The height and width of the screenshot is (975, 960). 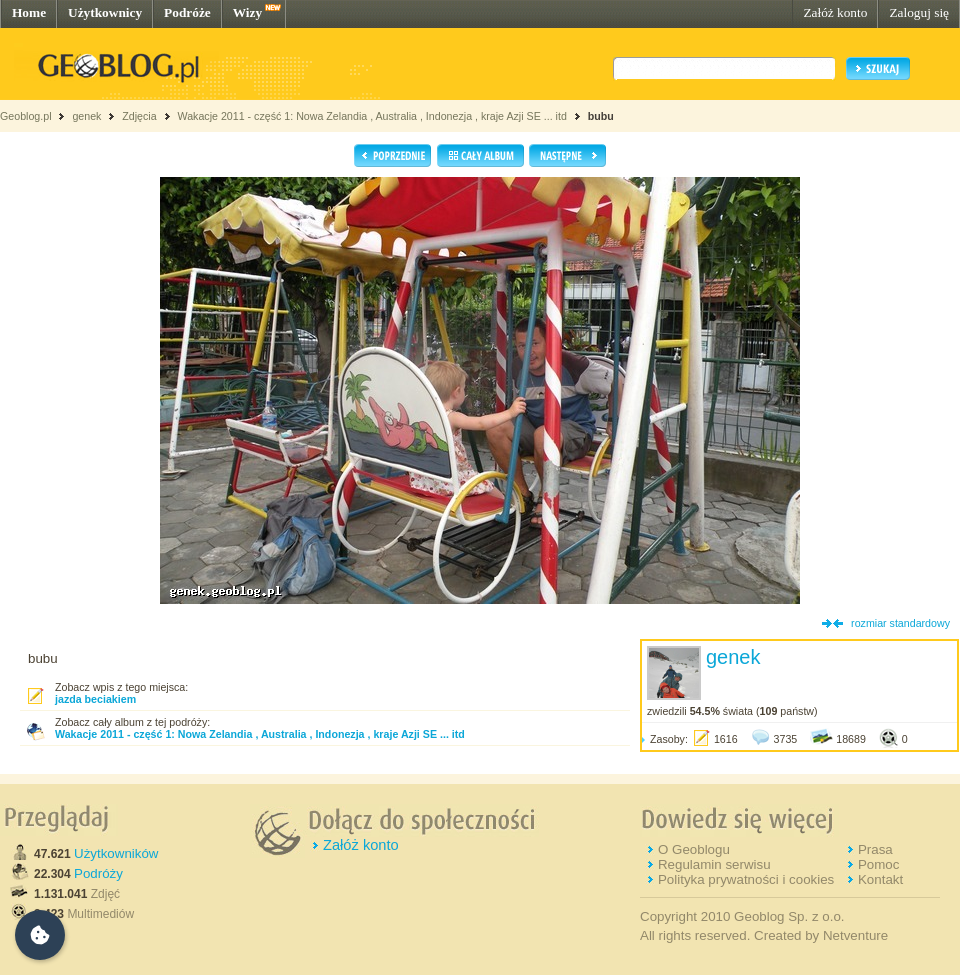 What do you see at coordinates (835, 12) in the screenshot?
I see `Załóż konto` at bounding box center [835, 12].